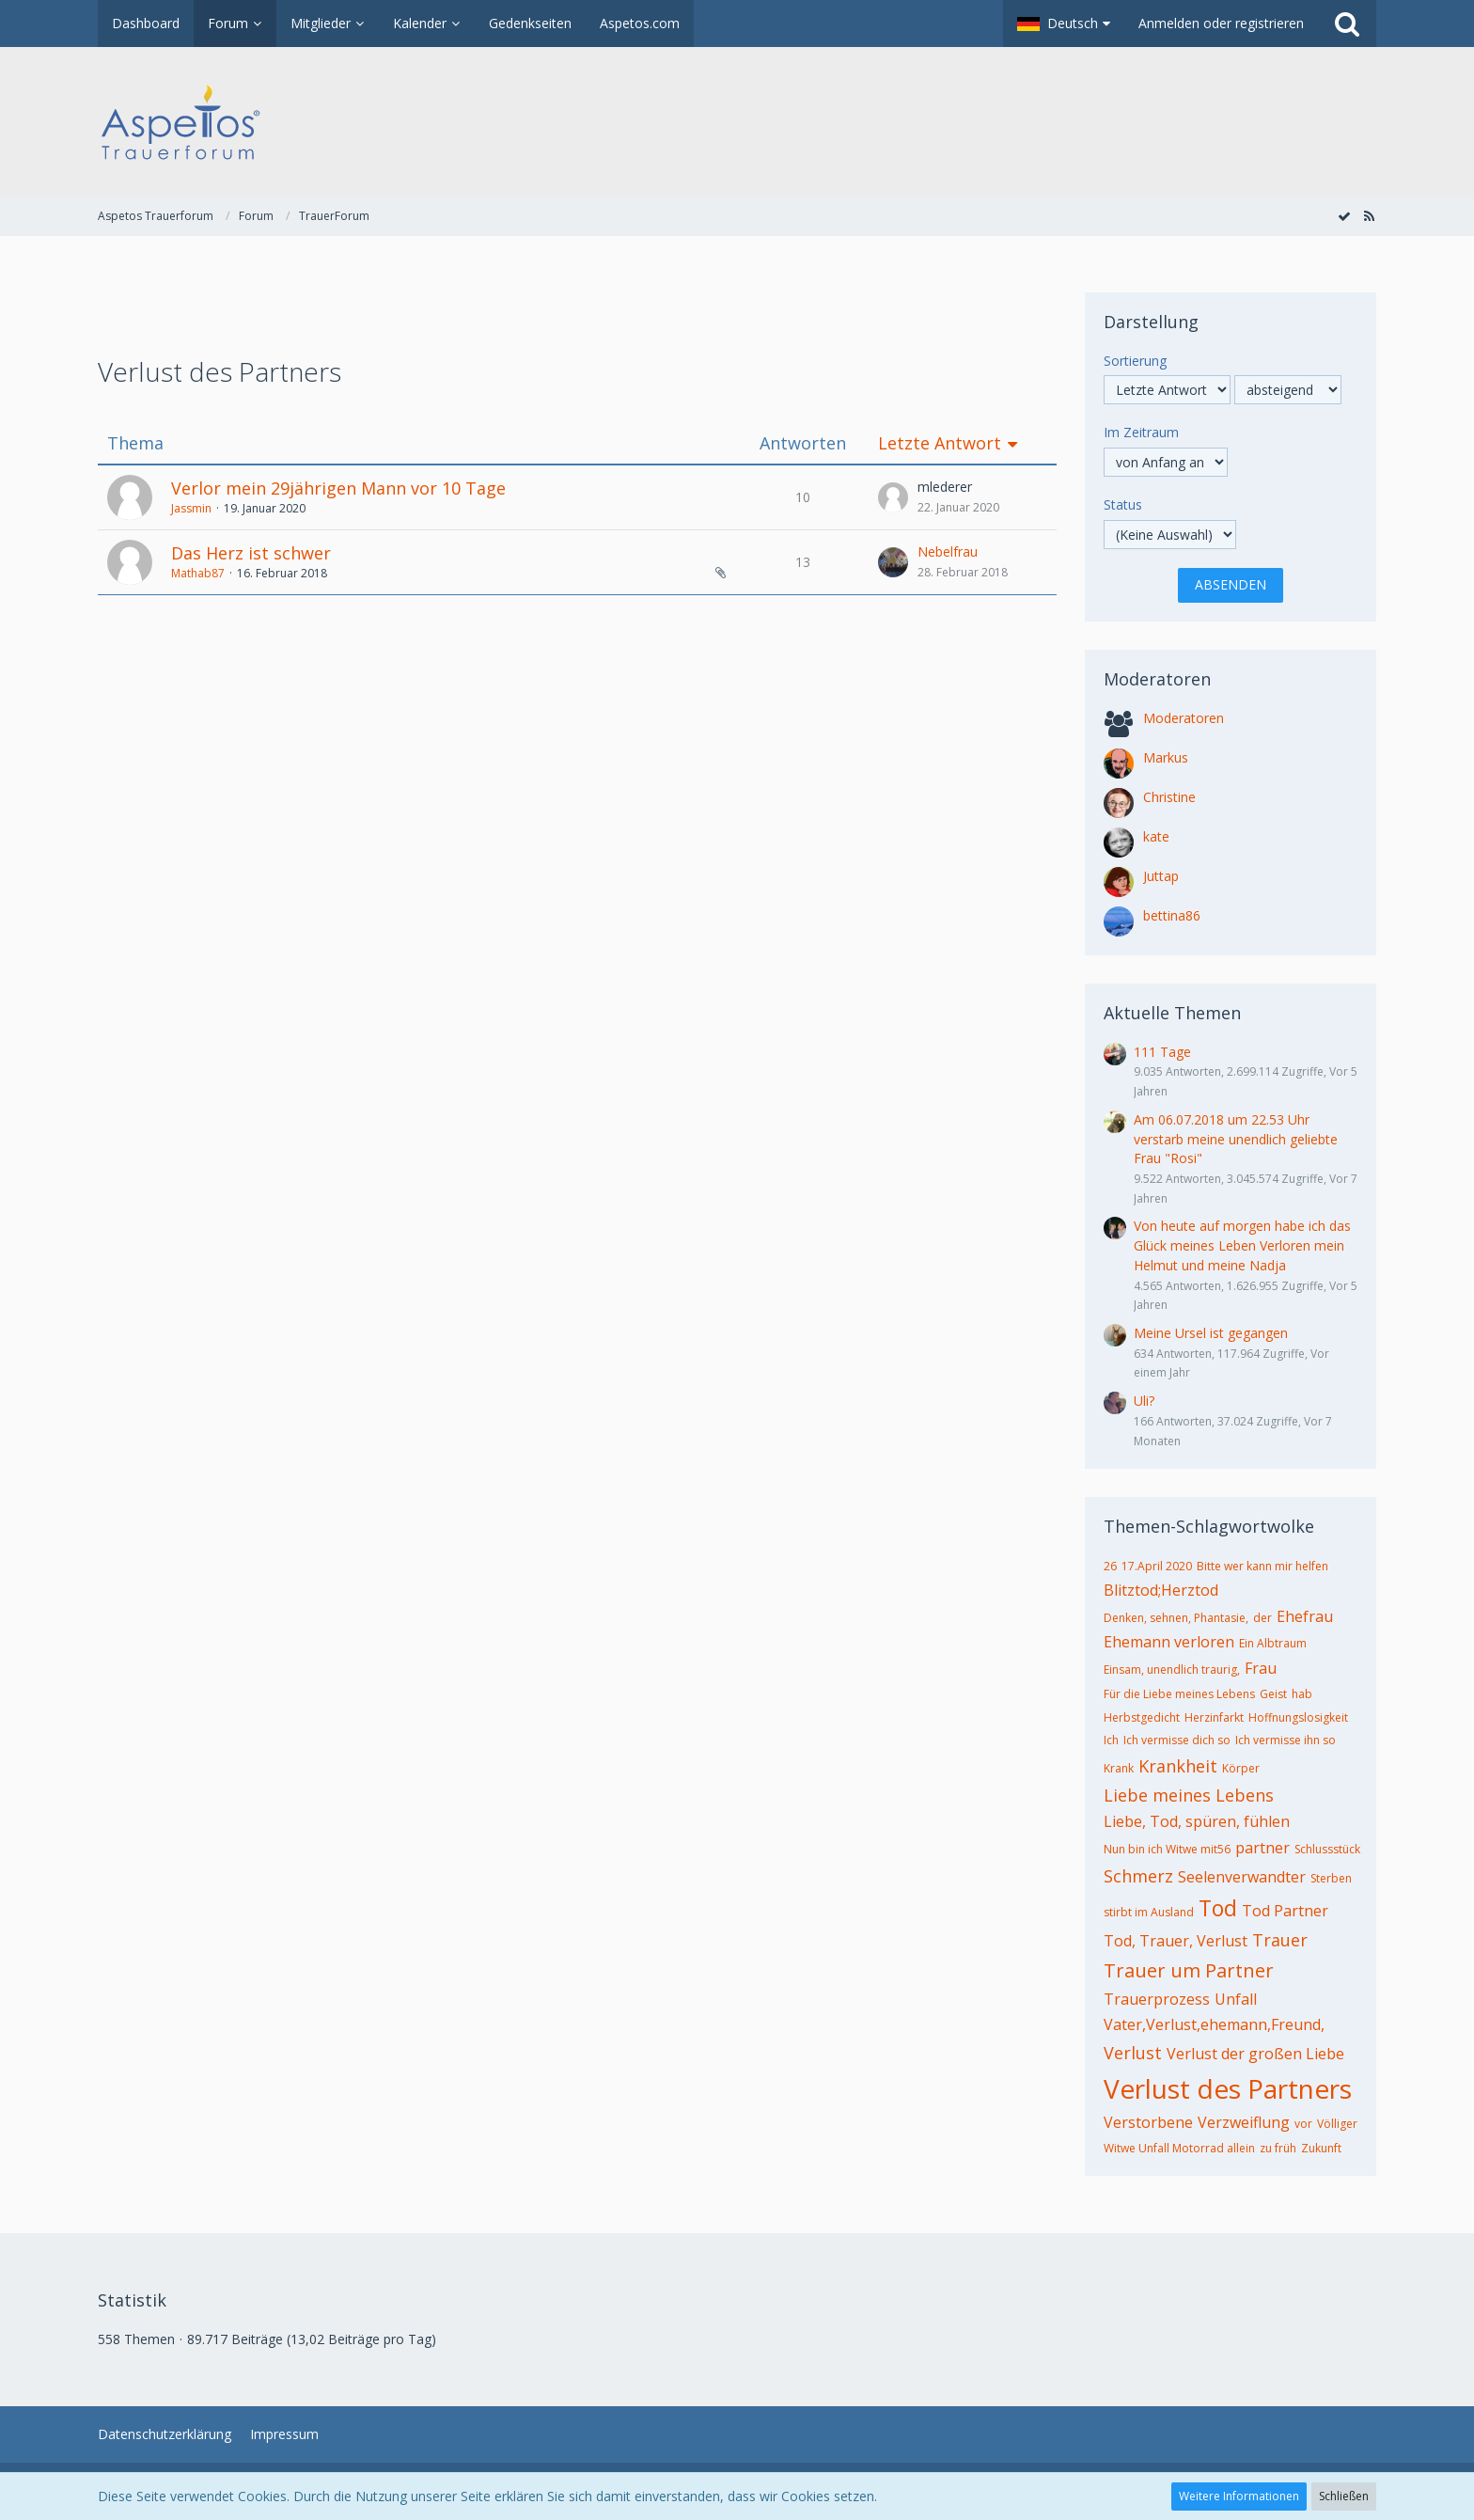  What do you see at coordinates (1161, 876) in the screenshot?
I see `Juttap` at bounding box center [1161, 876].